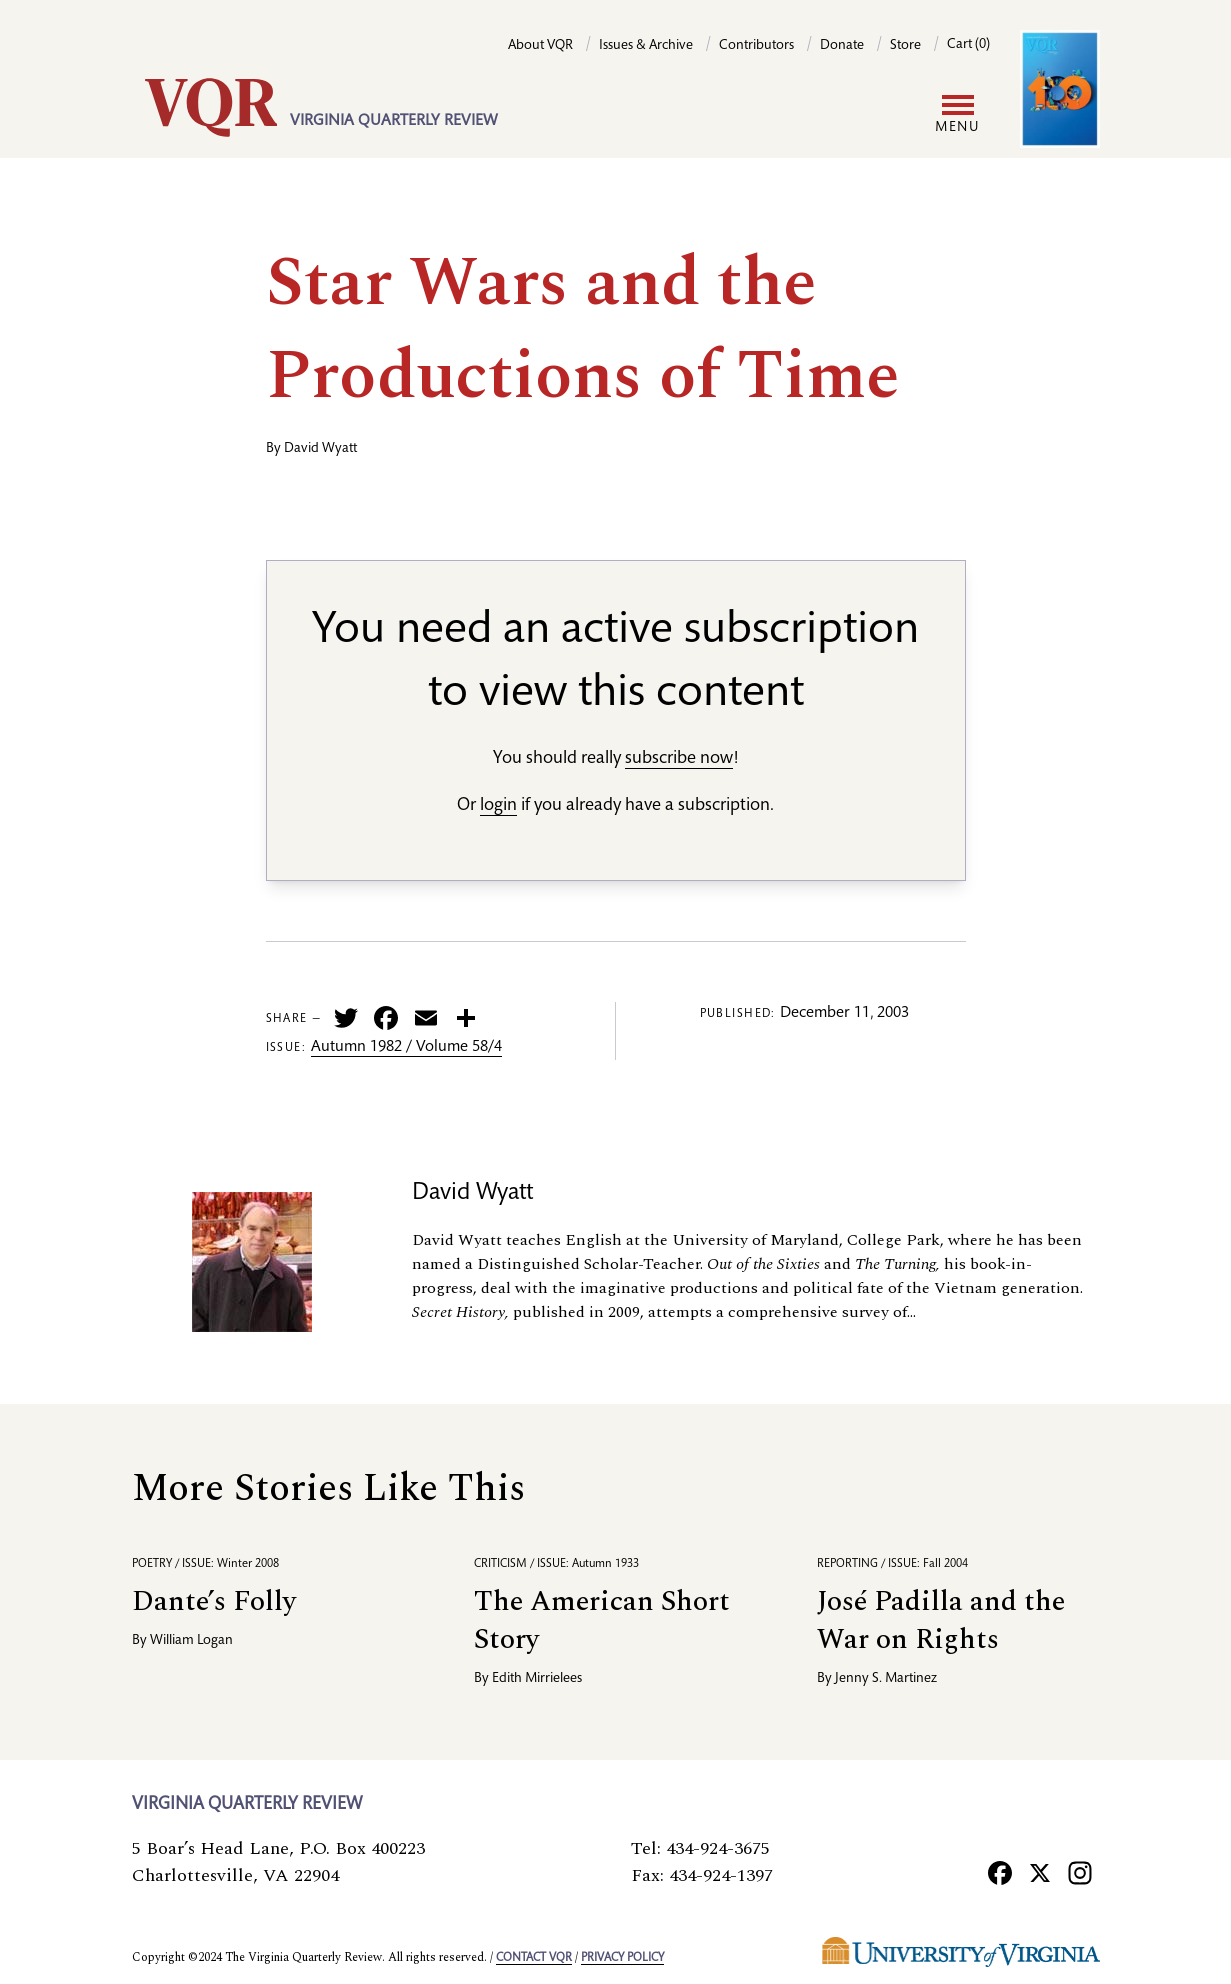 This screenshot has width=1231, height=1984. Describe the element at coordinates (191, 1641) in the screenshot. I see `William Logan` at that location.